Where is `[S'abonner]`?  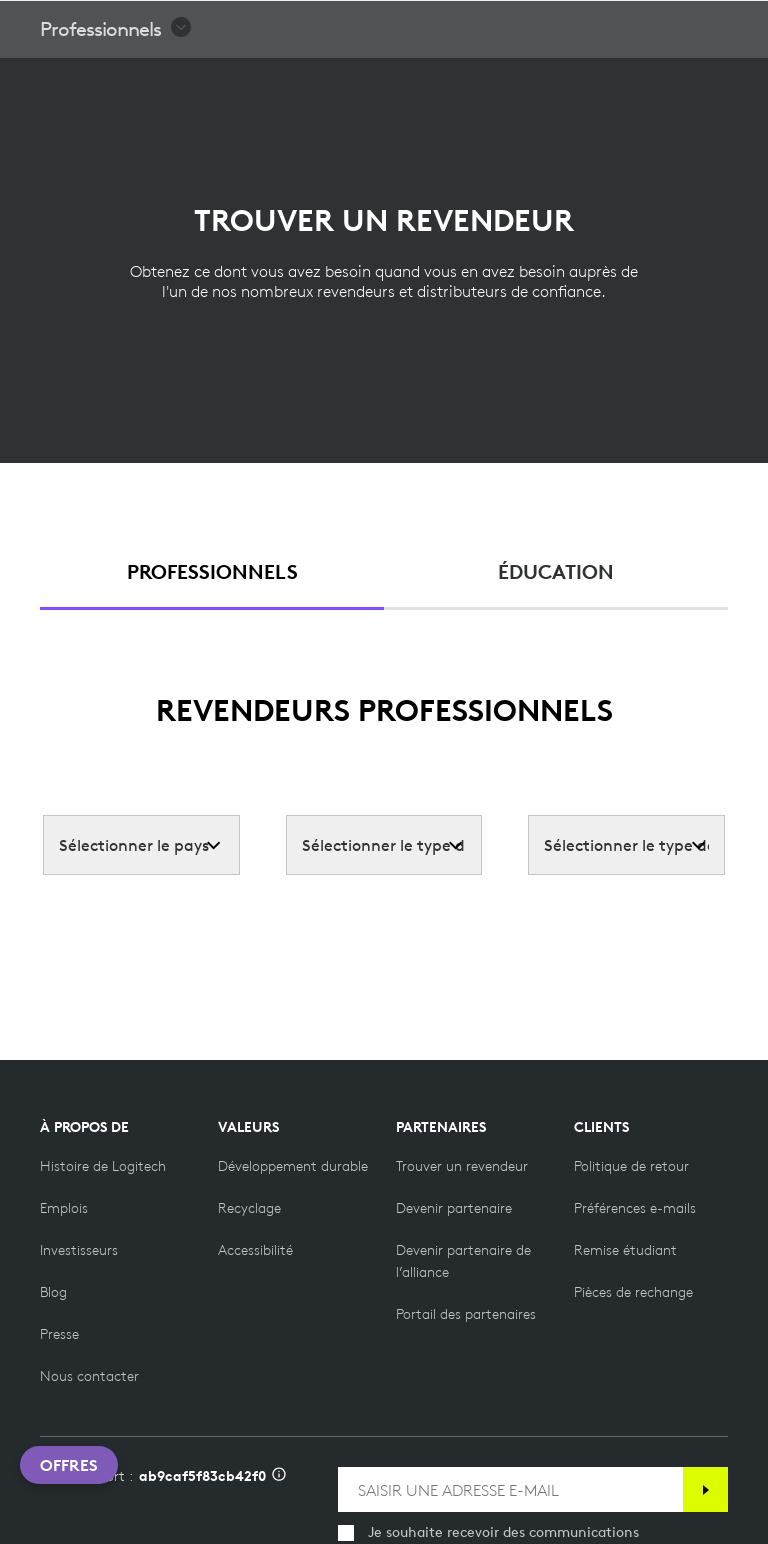 [S'abonner] is located at coordinates (705, 1489).